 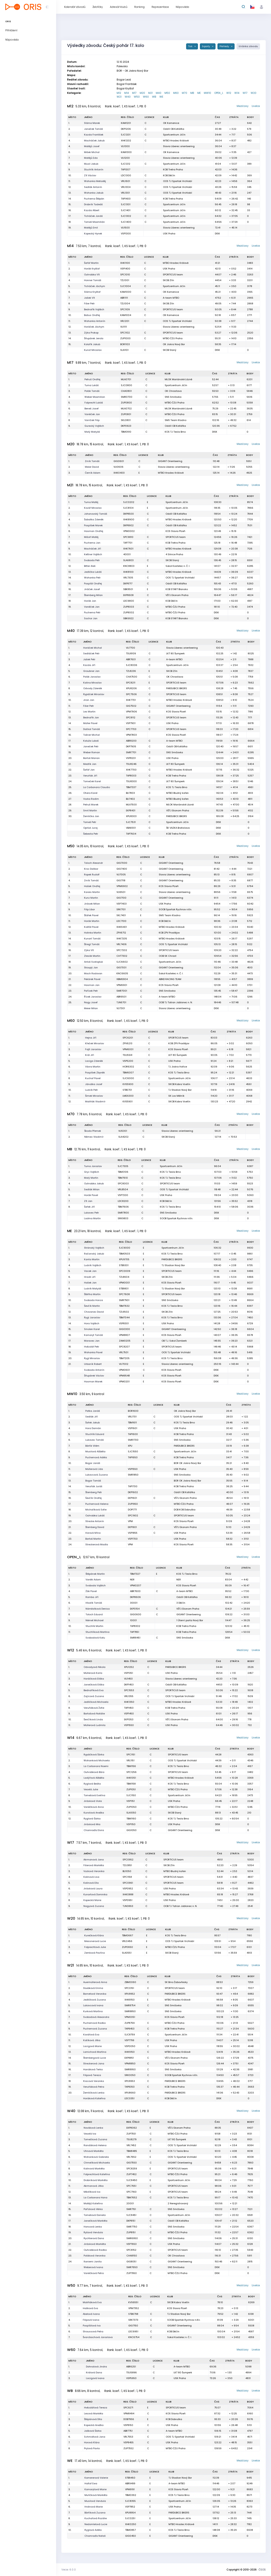 What do you see at coordinates (91, 927) in the screenshot?
I see `Košťál Pavel` at bounding box center [91, 927].